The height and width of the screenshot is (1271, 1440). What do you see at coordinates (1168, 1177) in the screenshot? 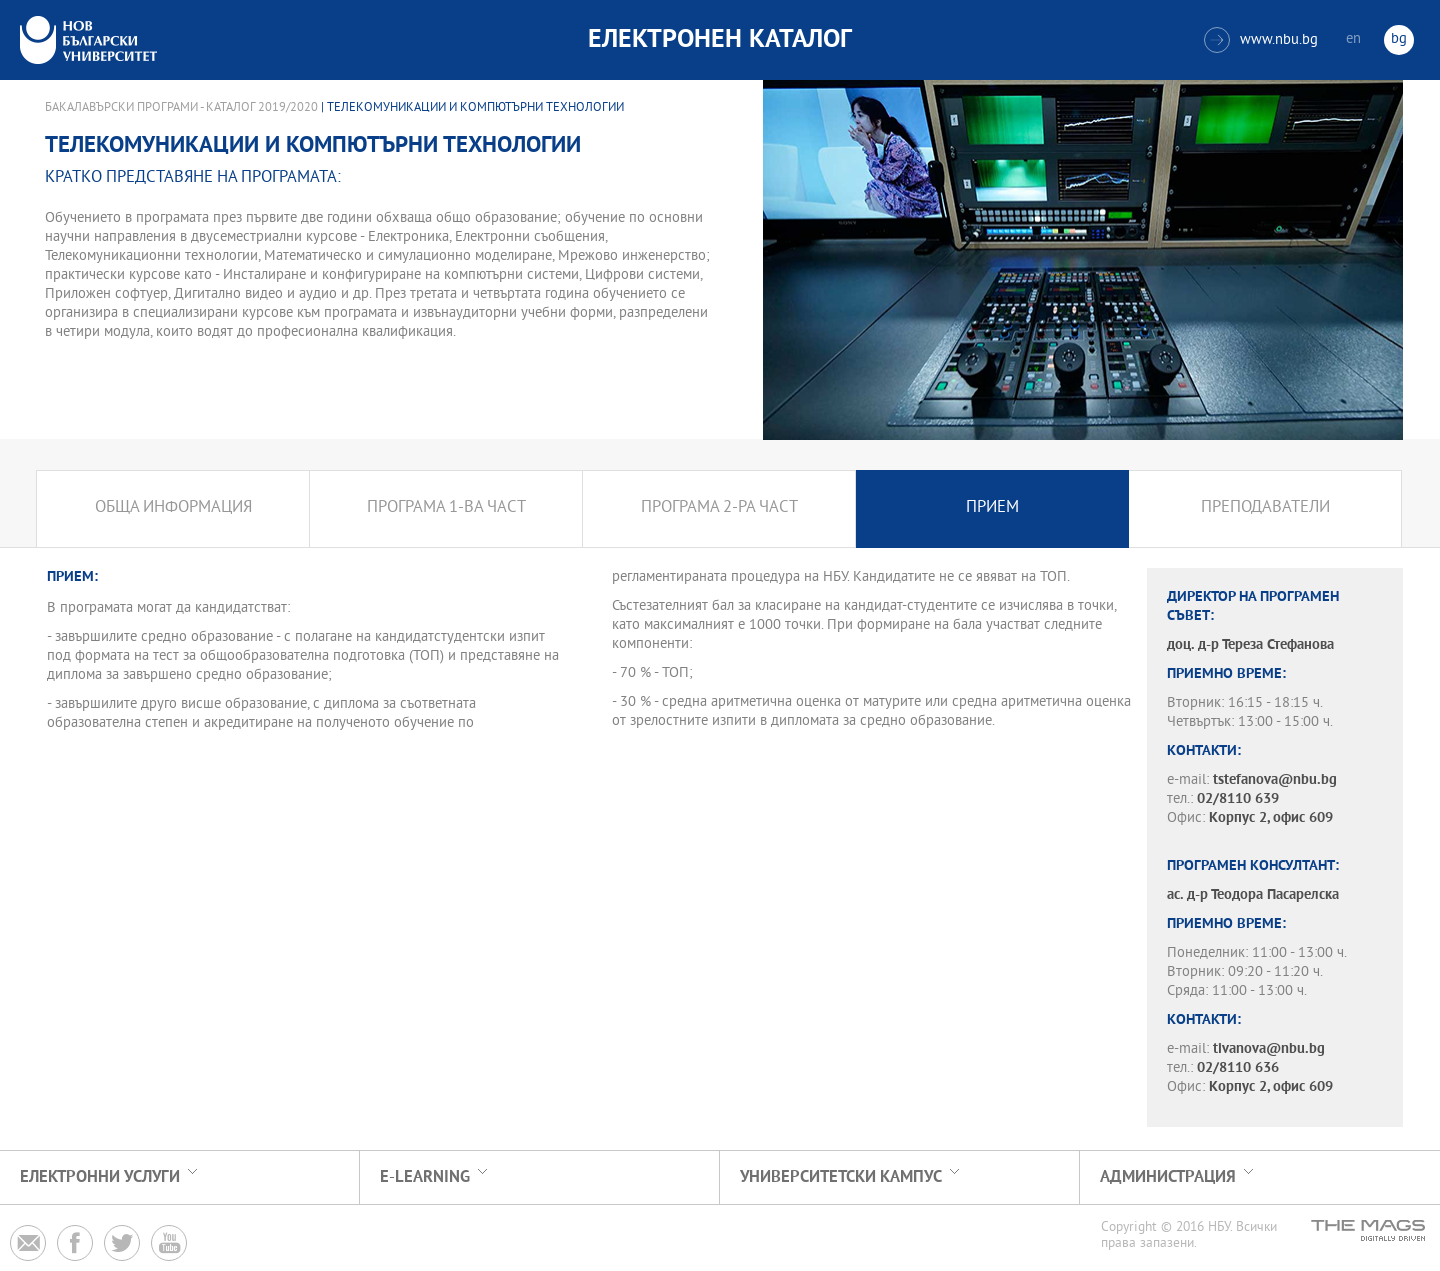
I see `Администрация` at bounding box center [1168, 1177].